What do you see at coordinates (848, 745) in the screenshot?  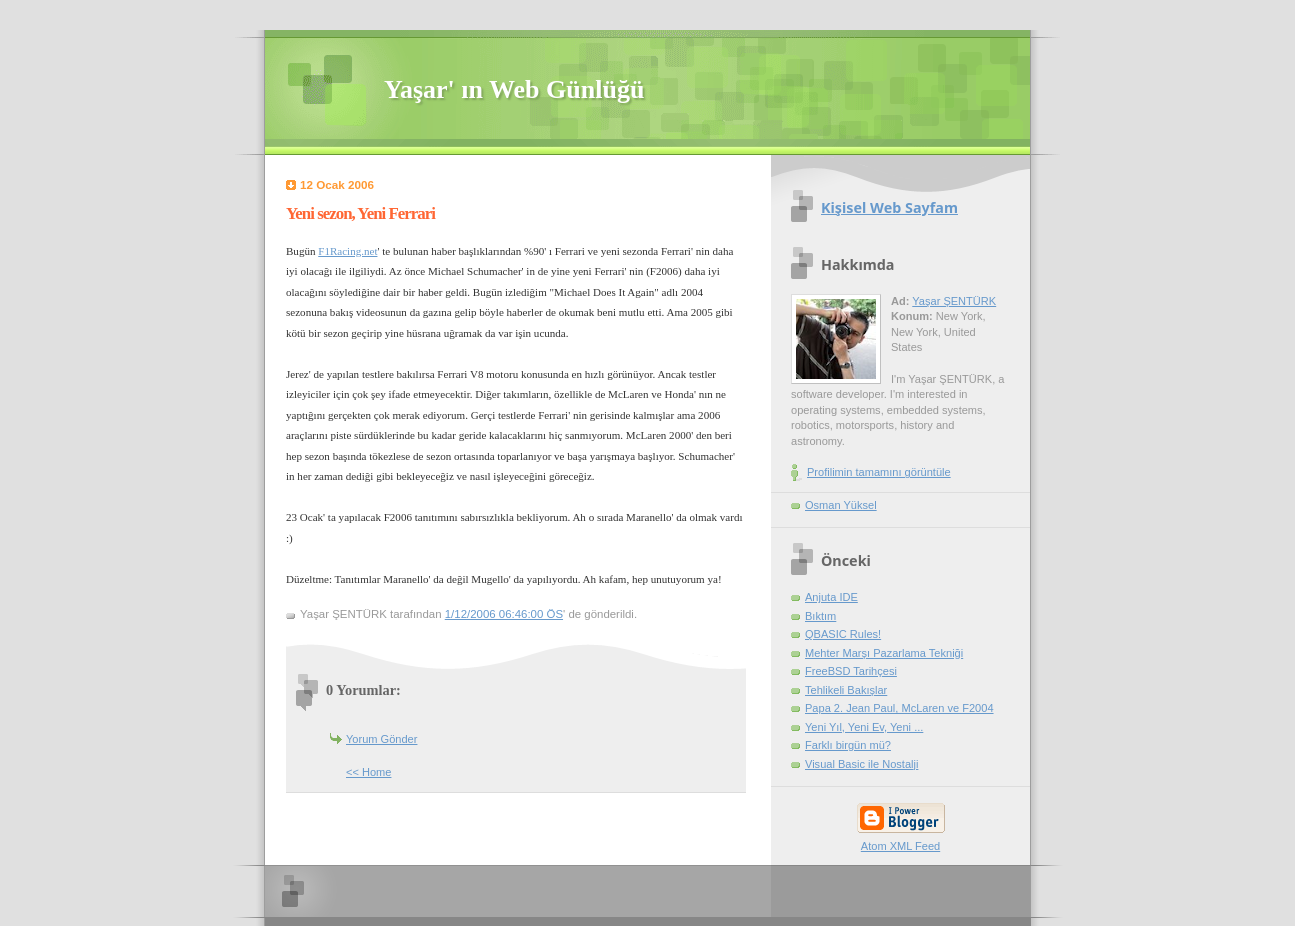 I see `Farklı birgün mü?` at bounding box center [848, 745].